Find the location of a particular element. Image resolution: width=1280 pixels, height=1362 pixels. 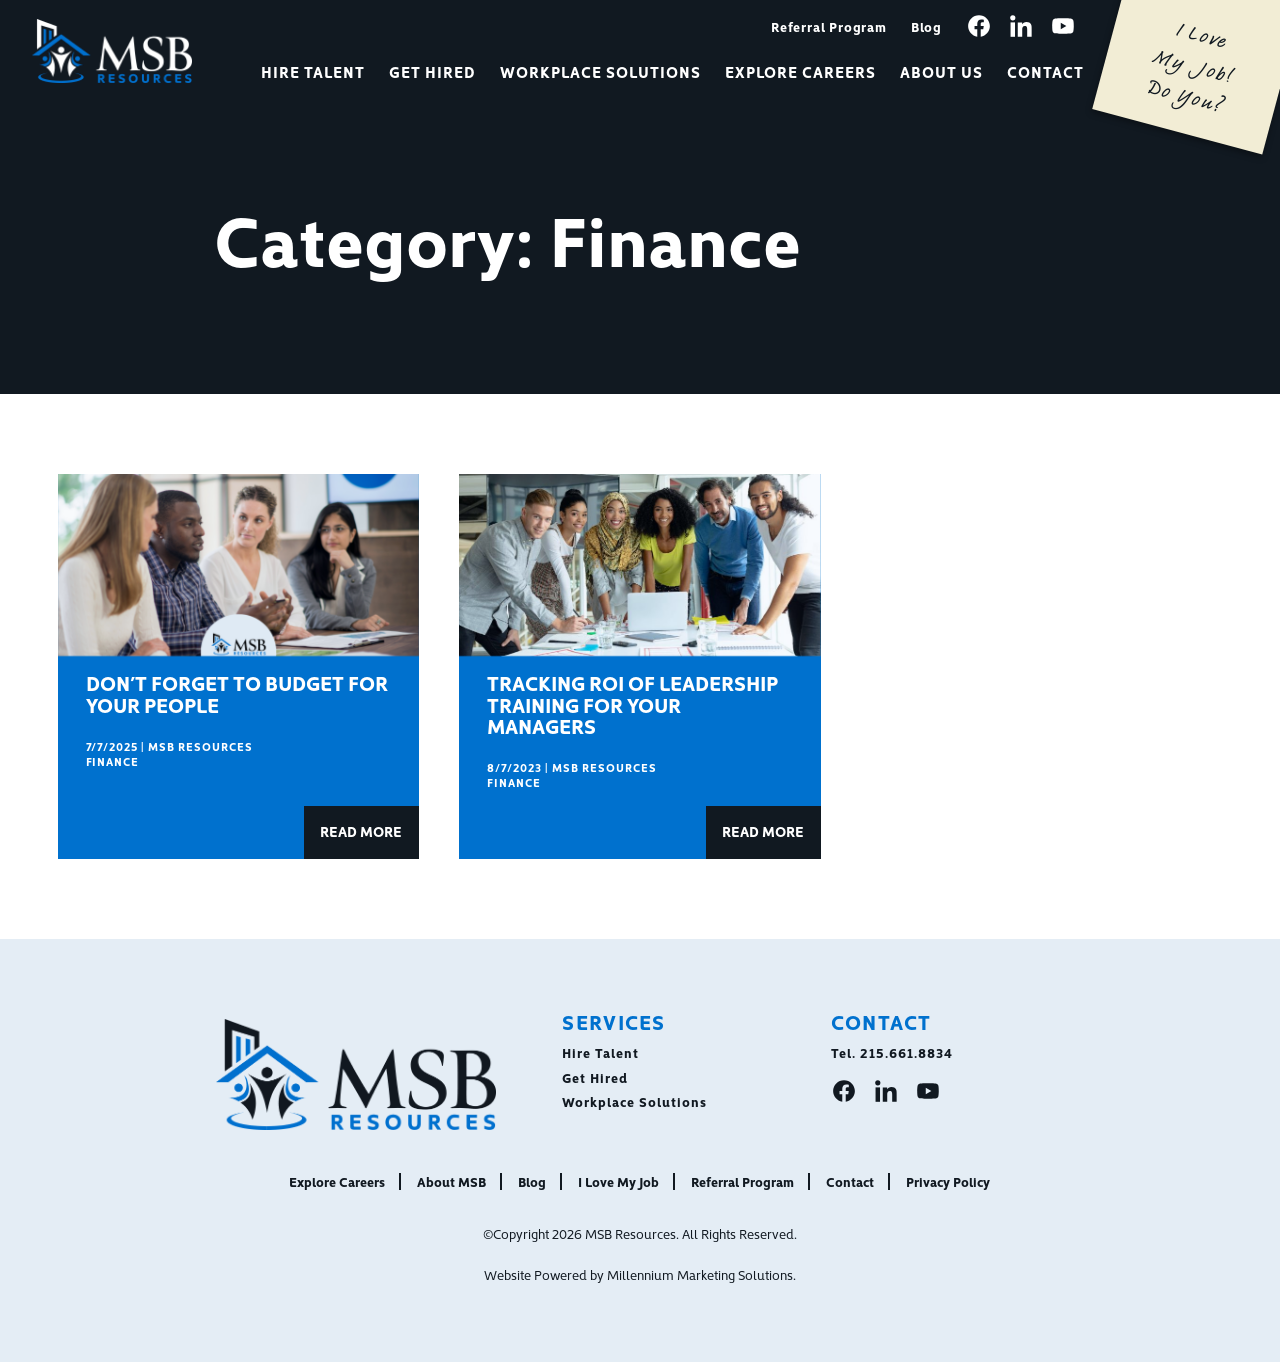

I Love My Job is located at coordinates (618, 1181).